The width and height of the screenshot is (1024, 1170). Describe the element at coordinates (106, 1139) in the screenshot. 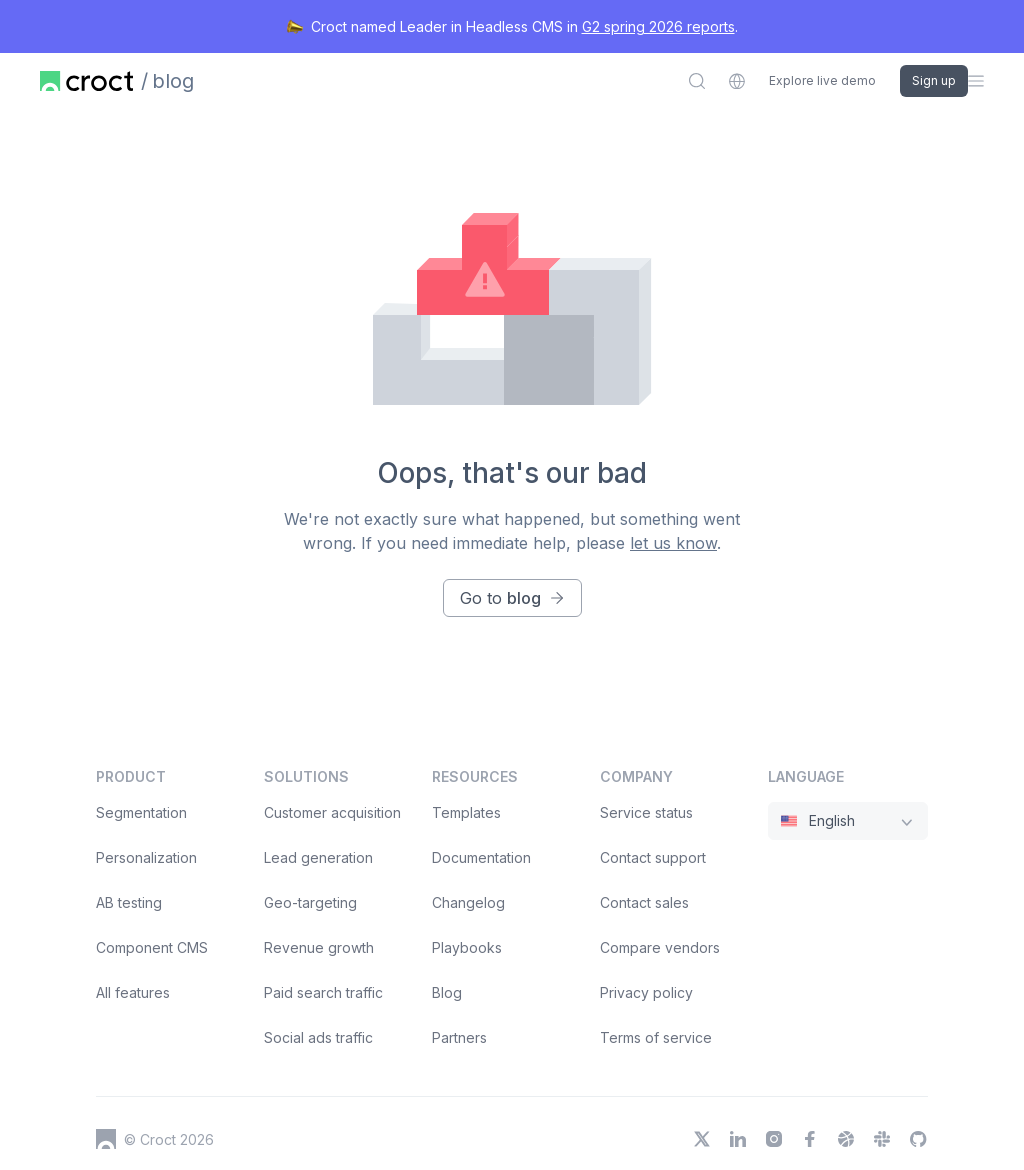

I see `[Croct's logo]` at that location.